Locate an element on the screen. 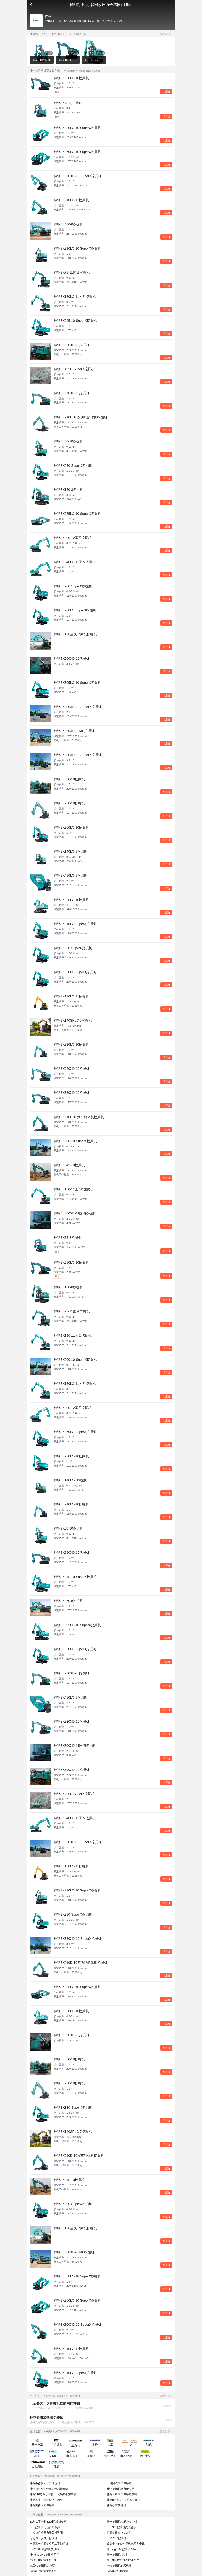  小松200-8挖掘机多少钱 is located at coordinates (44, 2549).